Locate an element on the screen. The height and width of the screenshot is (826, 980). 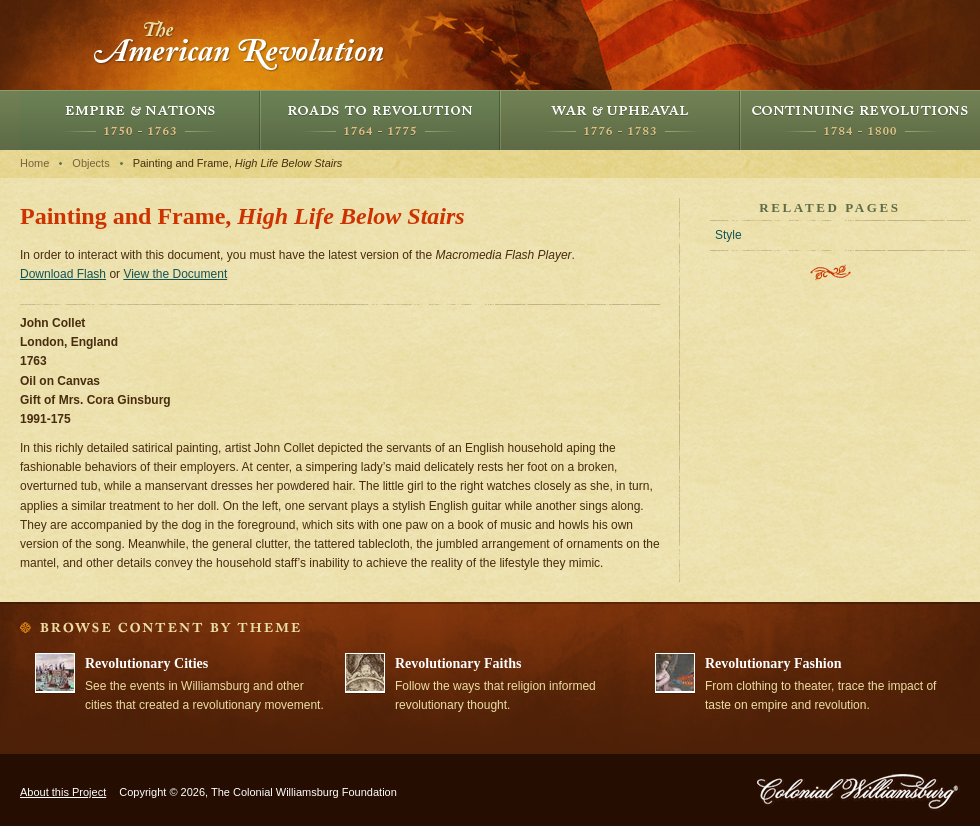
Style is located at coordinates (728, 235).